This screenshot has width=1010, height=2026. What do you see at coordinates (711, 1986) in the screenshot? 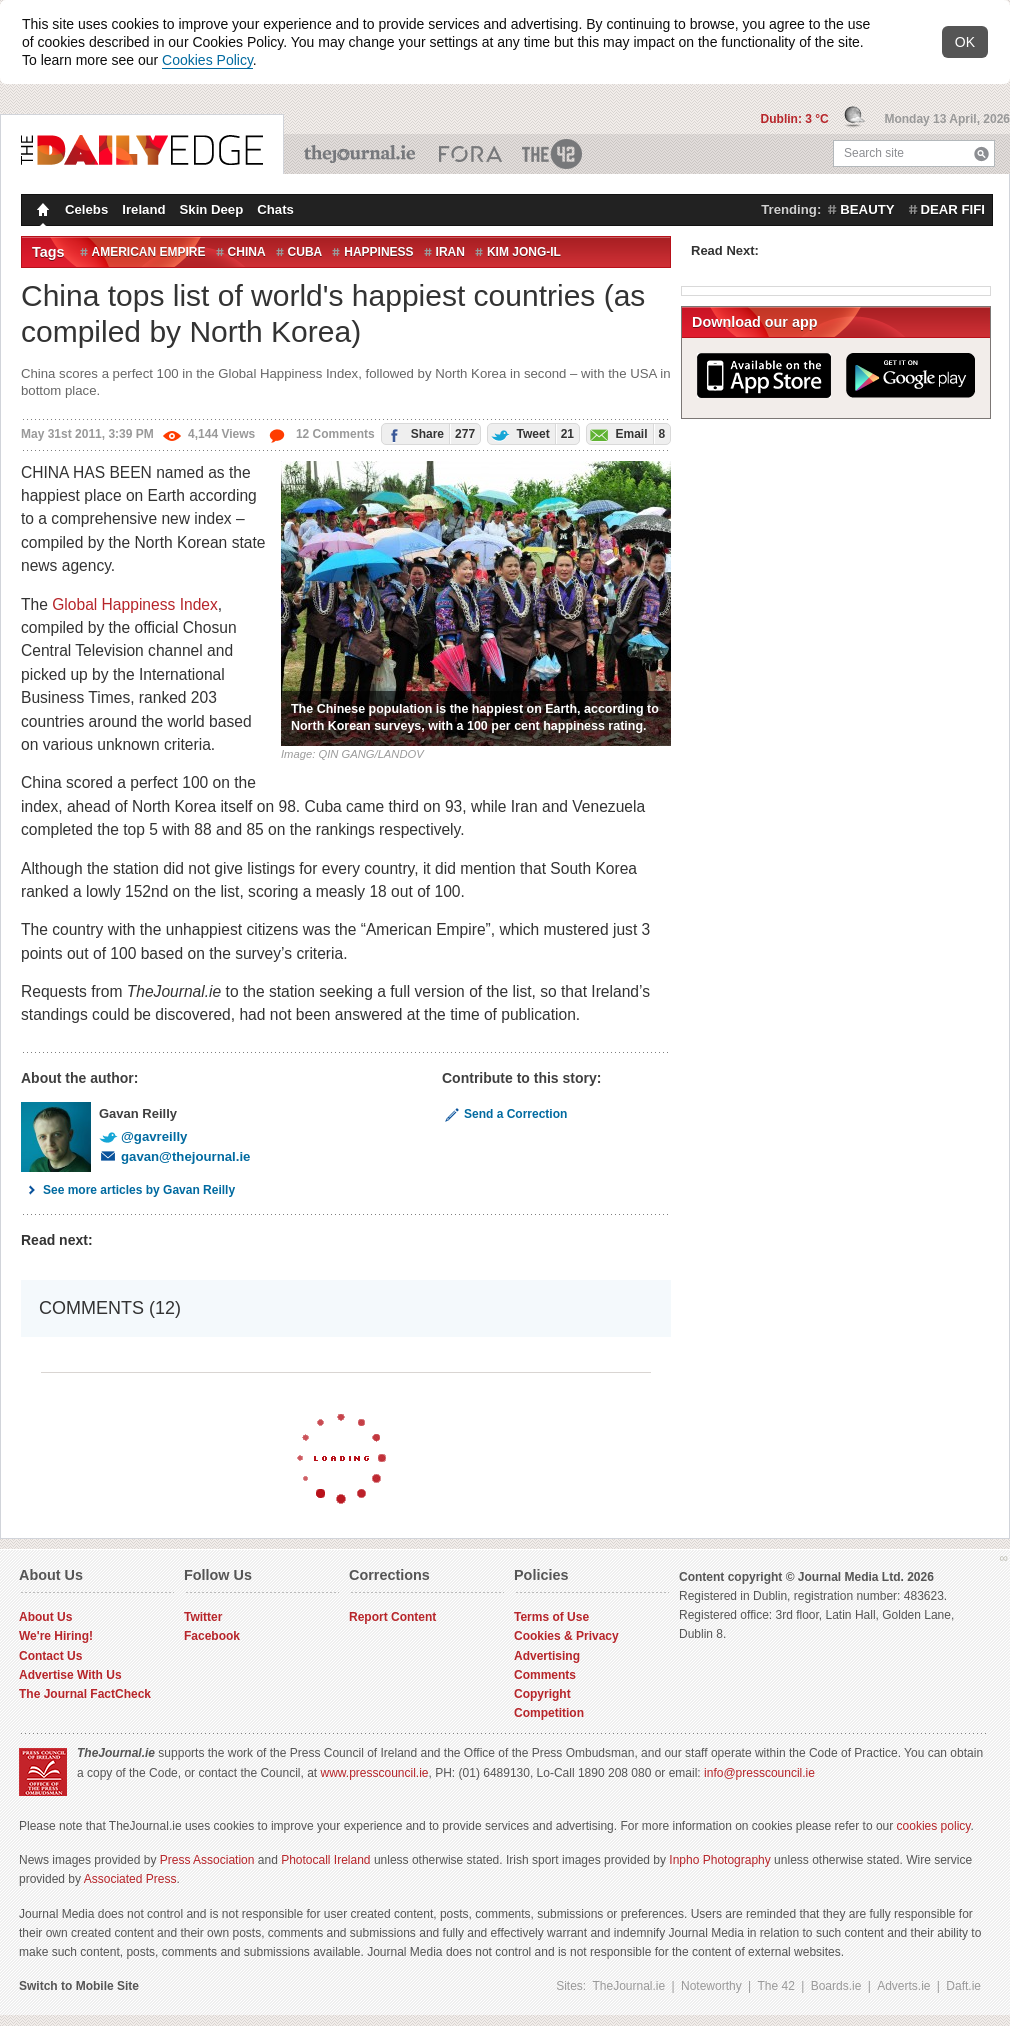
I see `Noteworthy` at bounding box center [711, 1986].